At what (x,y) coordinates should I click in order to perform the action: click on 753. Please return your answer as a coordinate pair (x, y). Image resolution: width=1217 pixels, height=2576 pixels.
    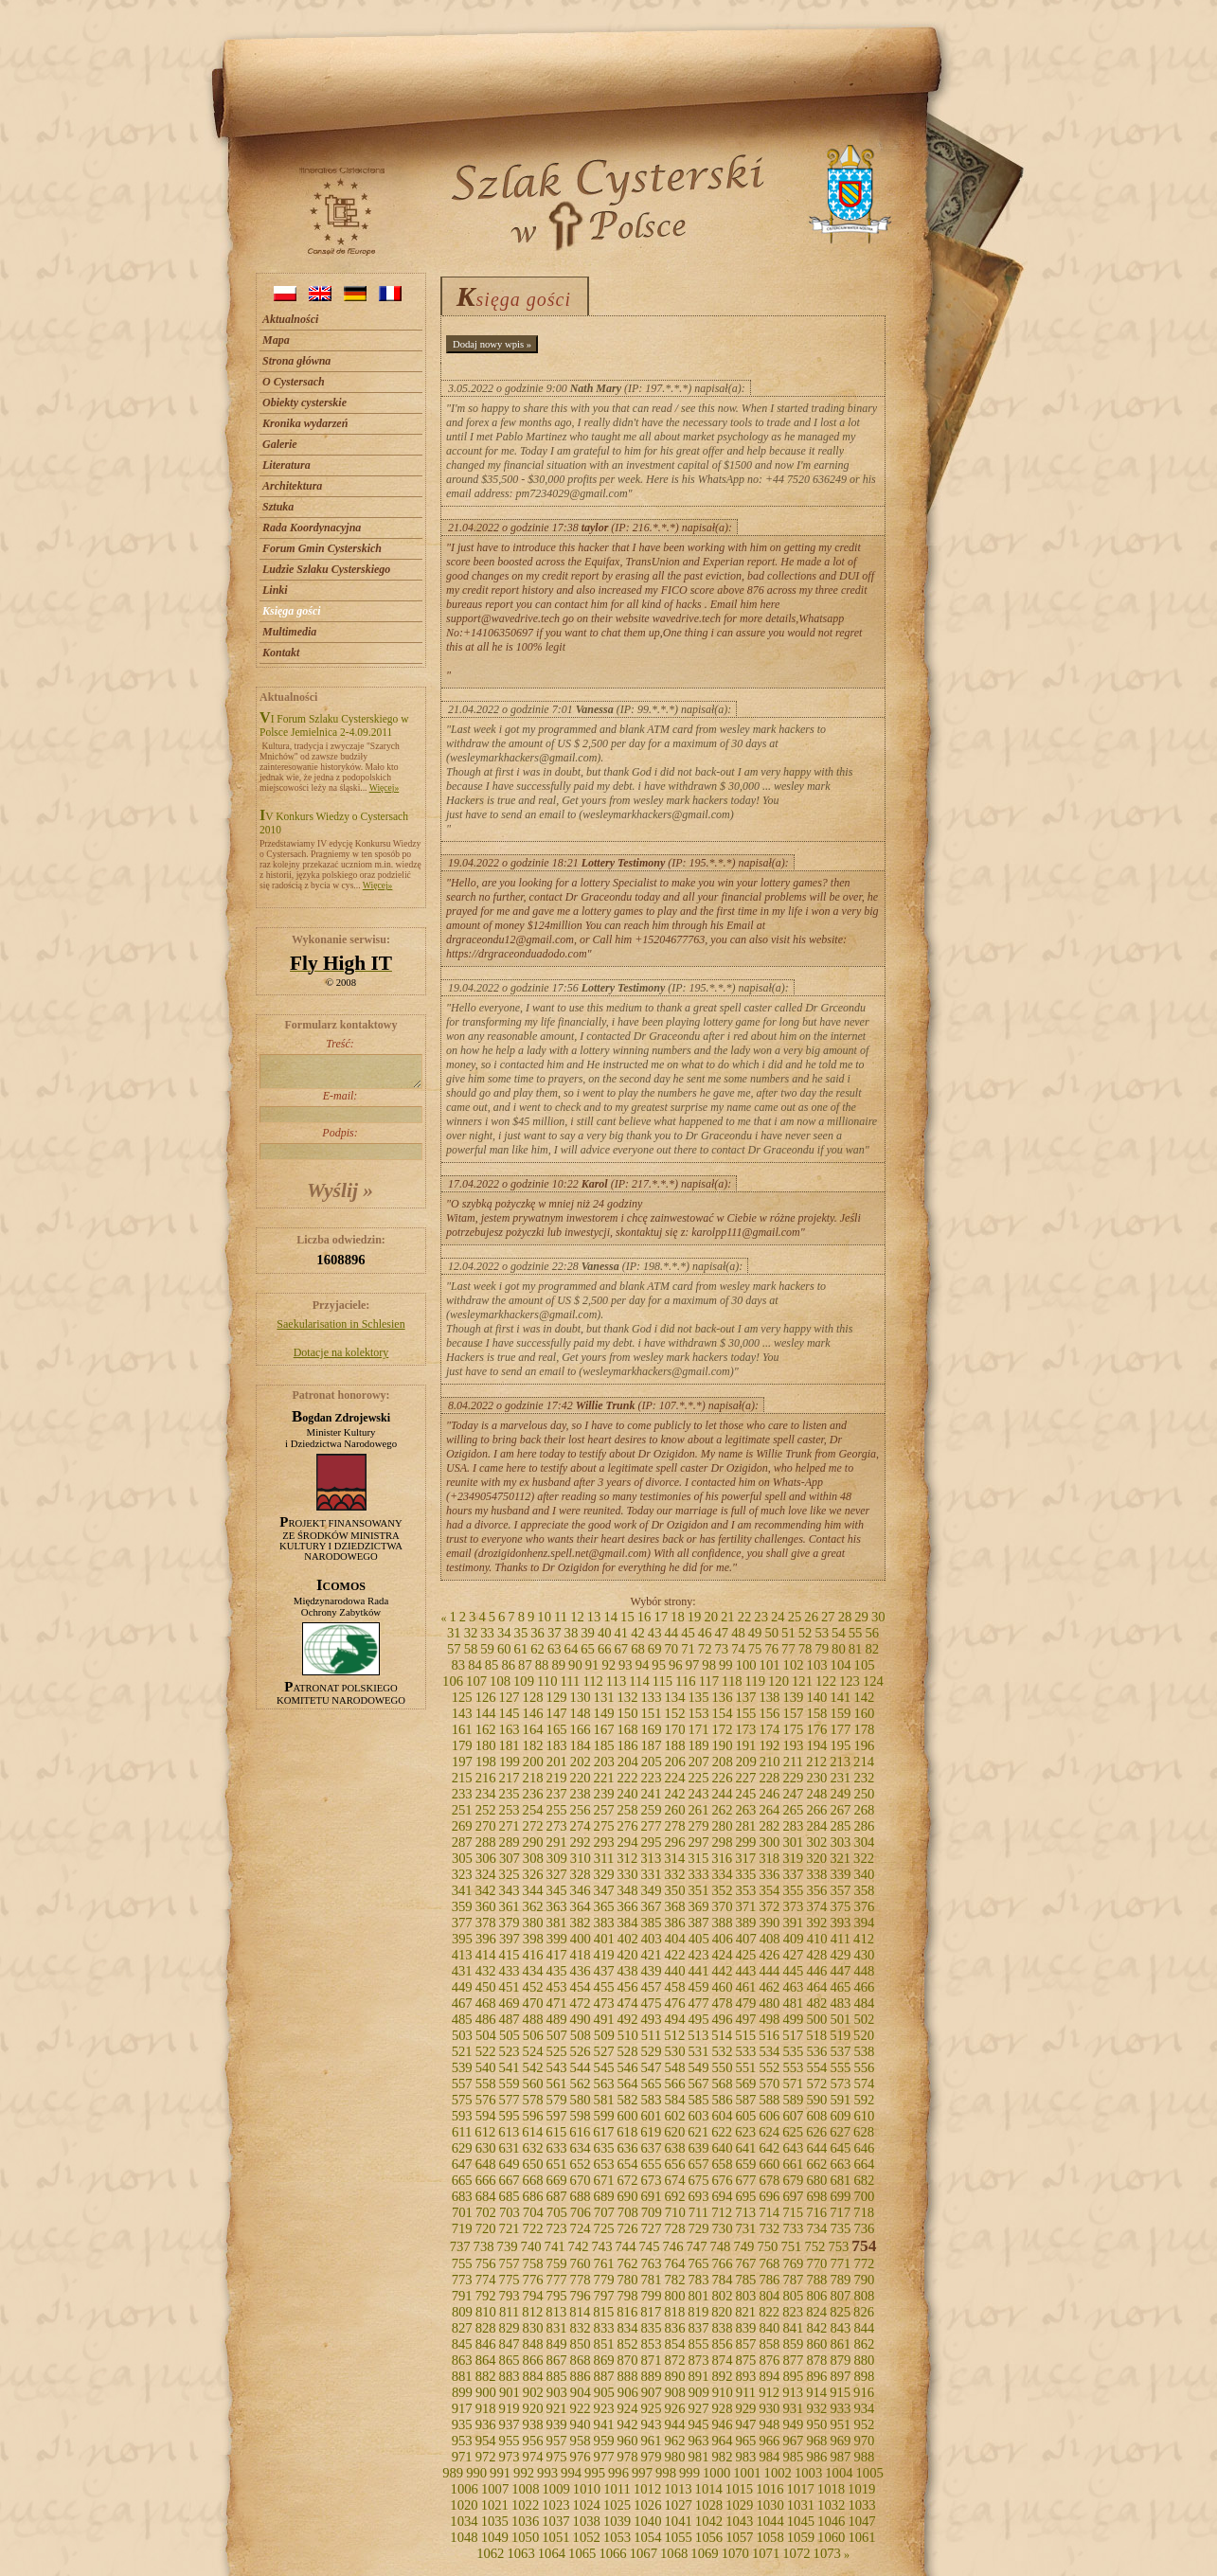
    Looking at the image, I should click on (838, 2246).